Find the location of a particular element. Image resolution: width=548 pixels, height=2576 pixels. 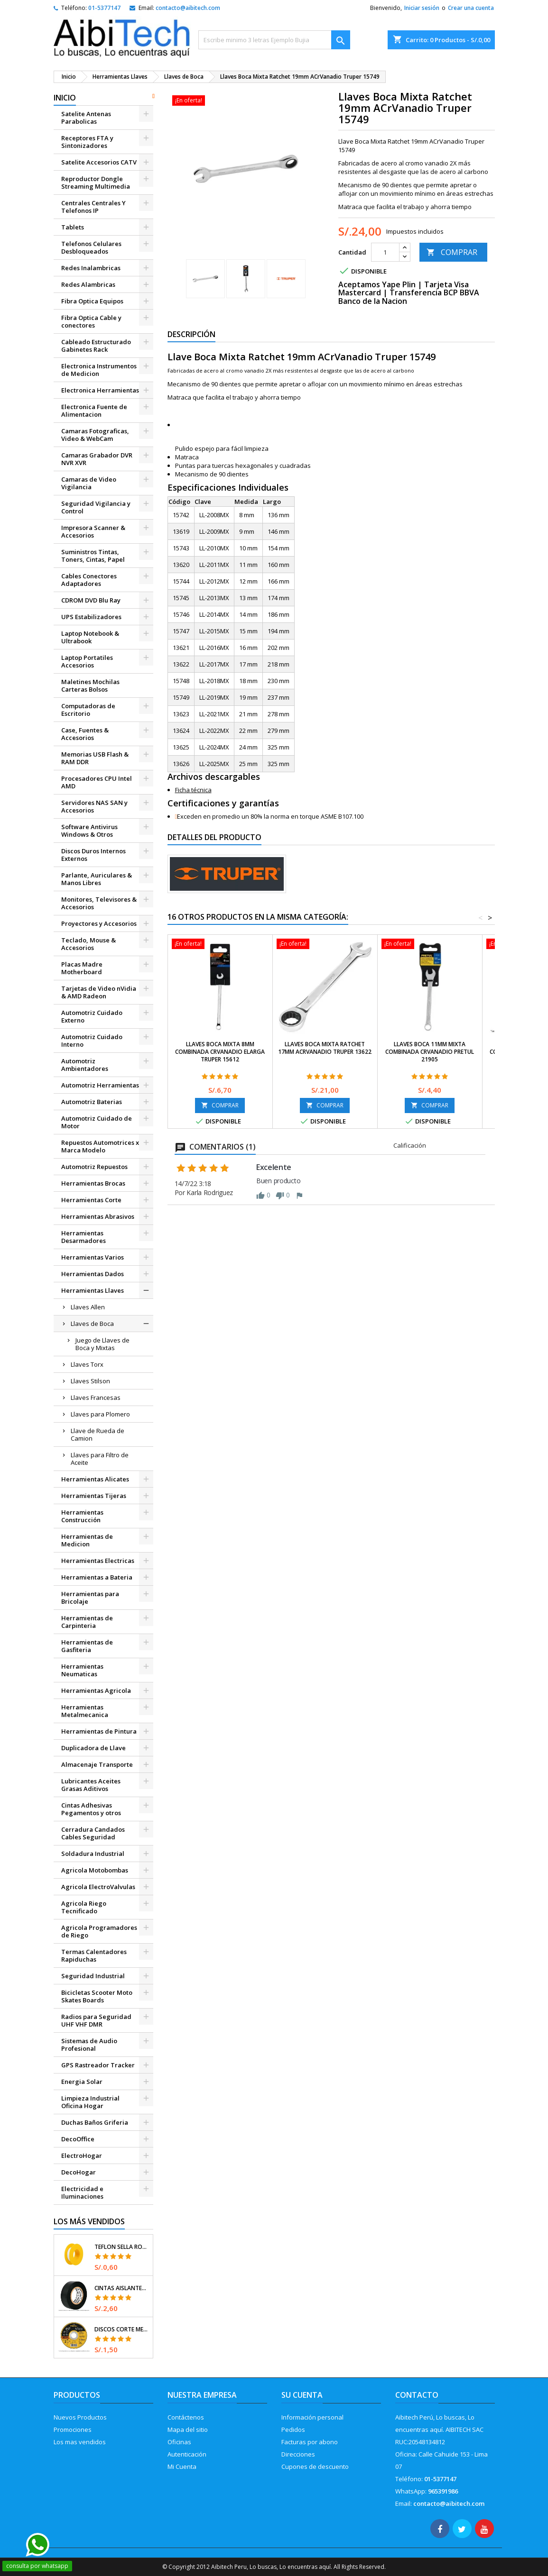

Llaves de Boca is located at coordinates (92, 1323).